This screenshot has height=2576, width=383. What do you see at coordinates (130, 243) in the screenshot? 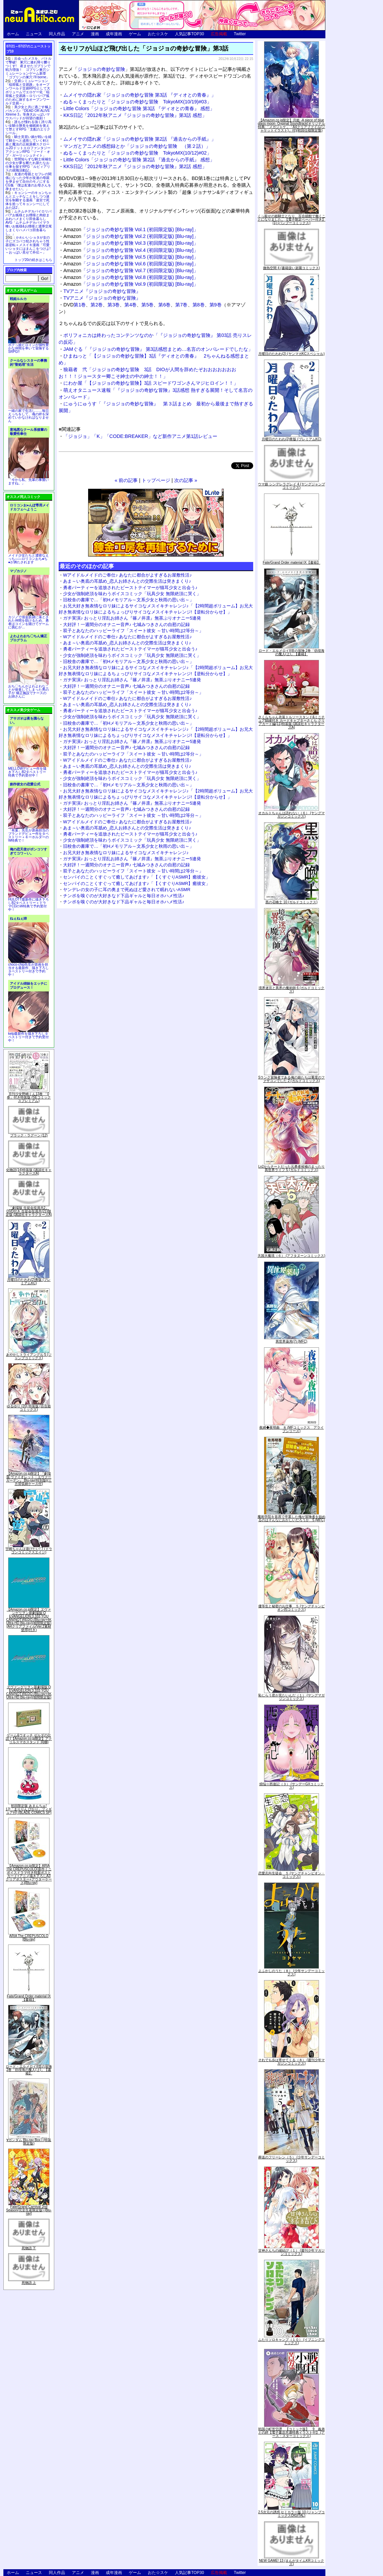
I see `「ジョジョの奇妙な冒険 Vol.3 (初回限定版) [Blu-ray]」` at bounding box center [130, 243].